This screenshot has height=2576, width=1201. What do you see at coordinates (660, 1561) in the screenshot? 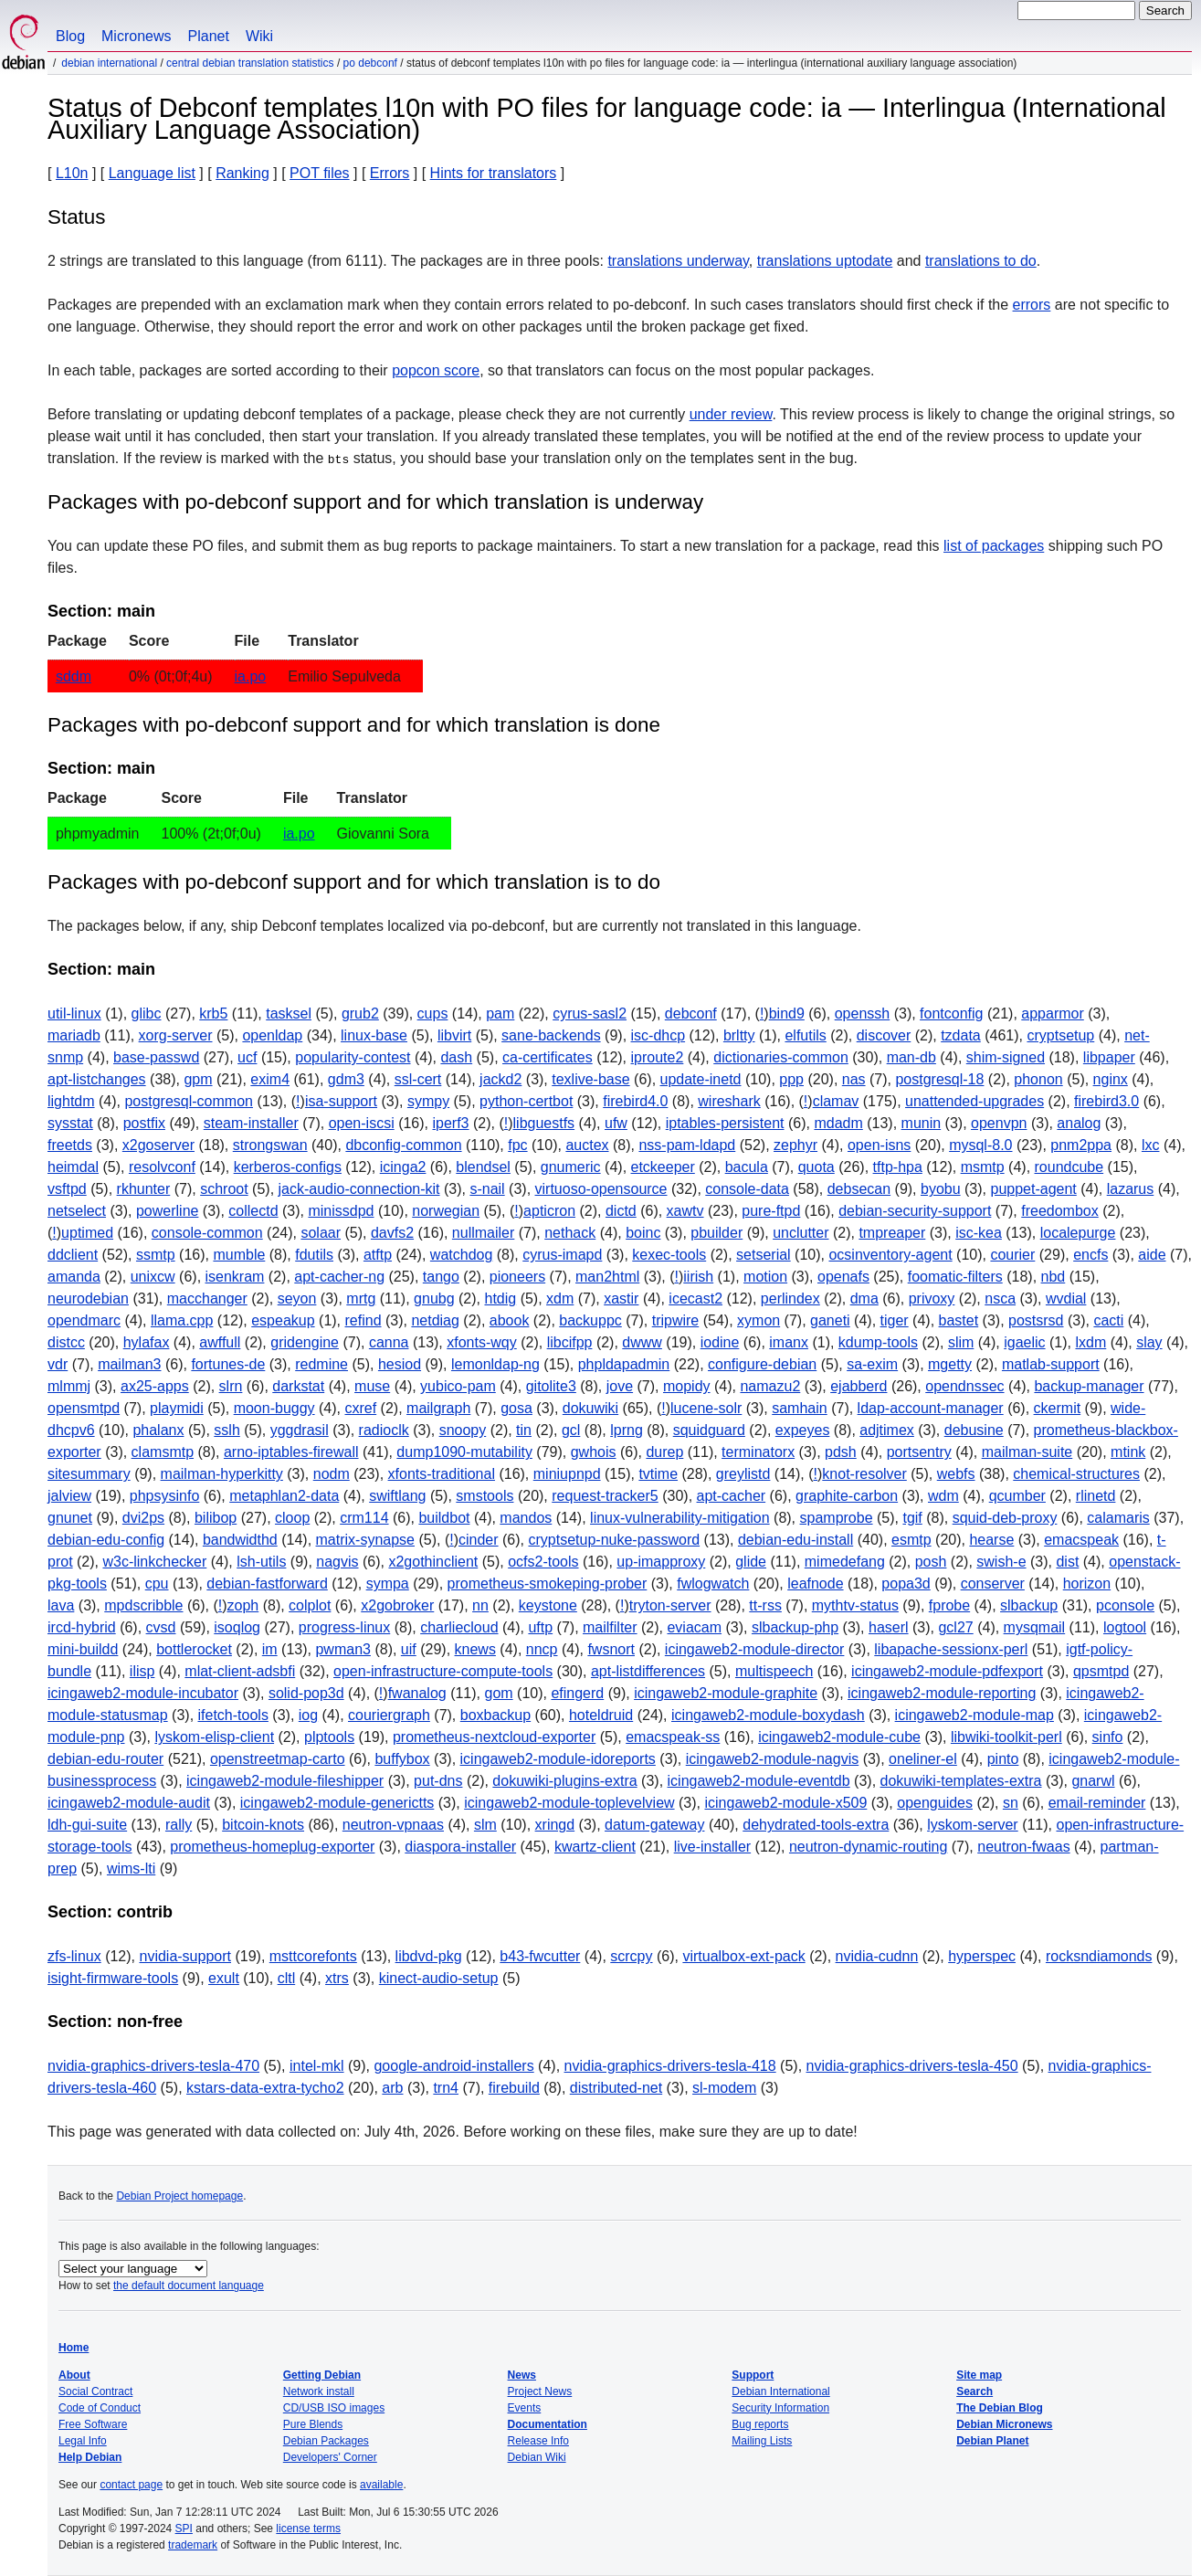
I see `up-imapproxy` at bounding box center [660, 1561].